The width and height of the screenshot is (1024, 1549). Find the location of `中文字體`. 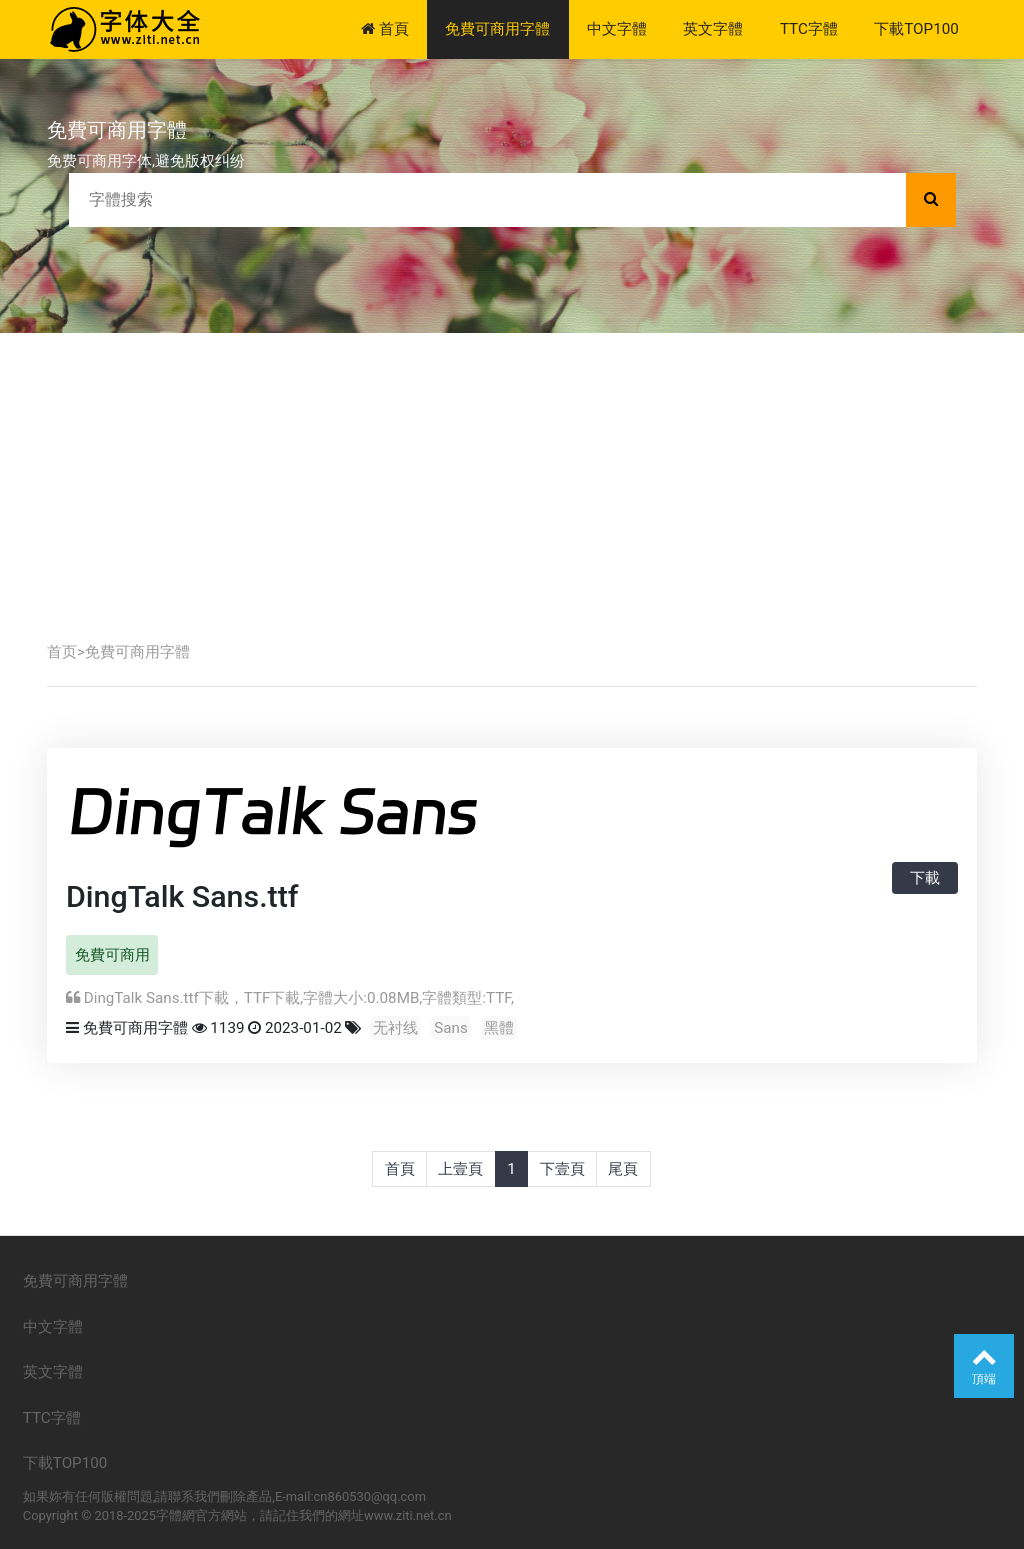

中文字體 is located at coordinates (617, 29).